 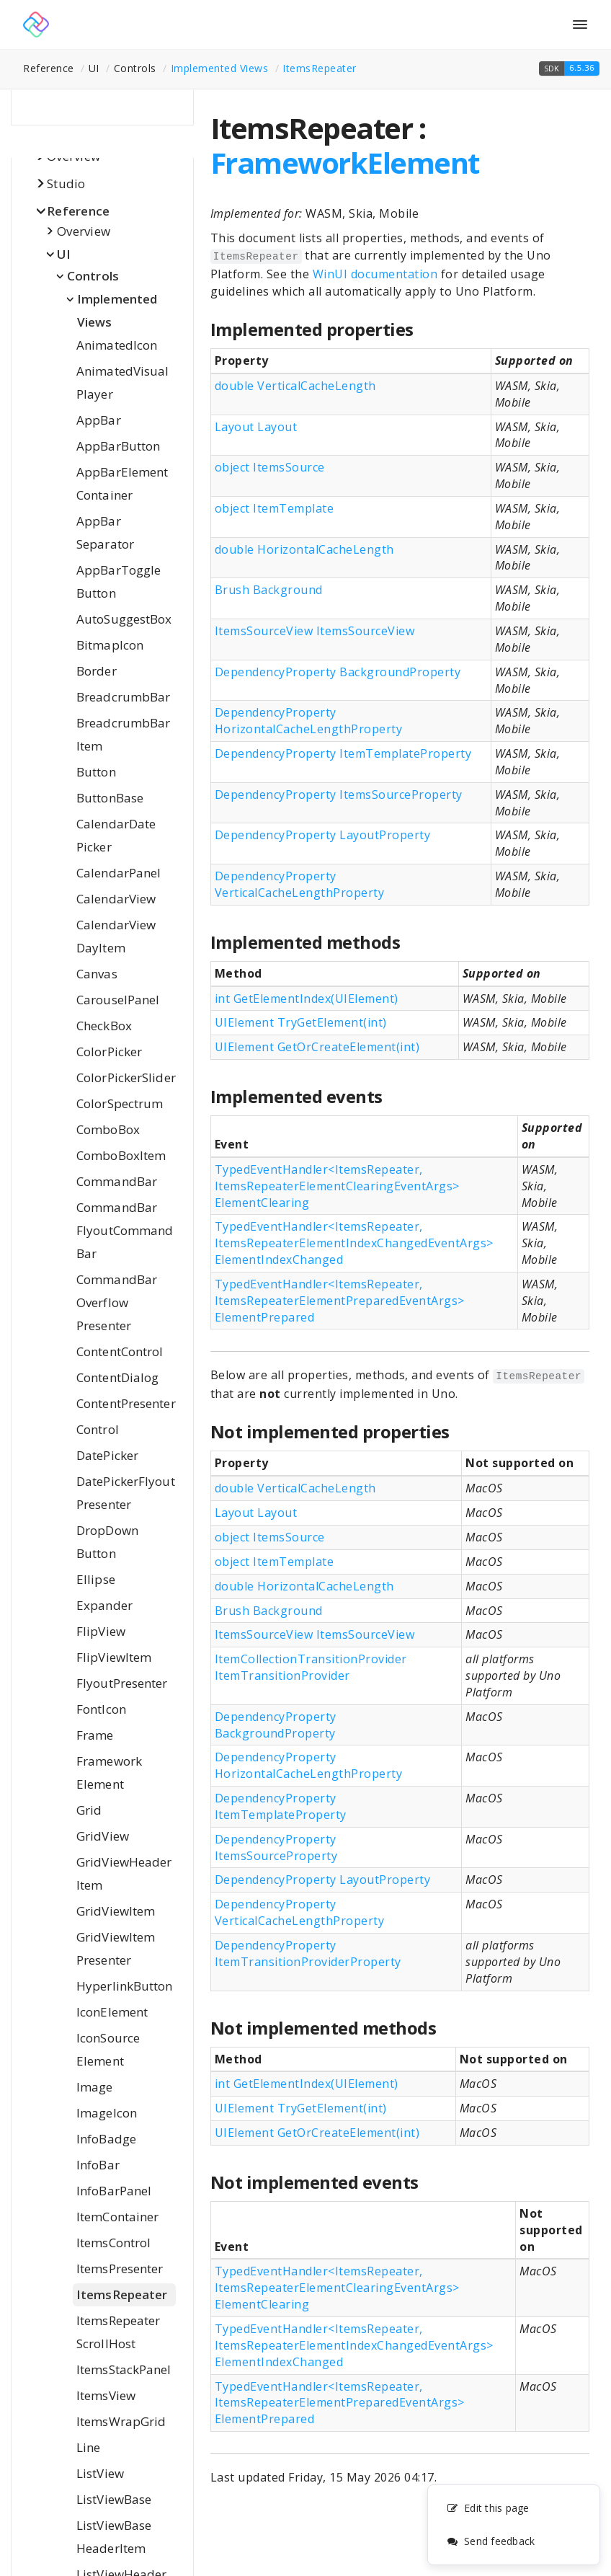 What do you see at coordinates (354, 1242) in the screenshot?
I see `TypedEventHandler<ItemsRepeater, ItemsRepeaterElementIndexChangedEventArgs> ElementIndexChanged` at bounding box center [354, 1242].